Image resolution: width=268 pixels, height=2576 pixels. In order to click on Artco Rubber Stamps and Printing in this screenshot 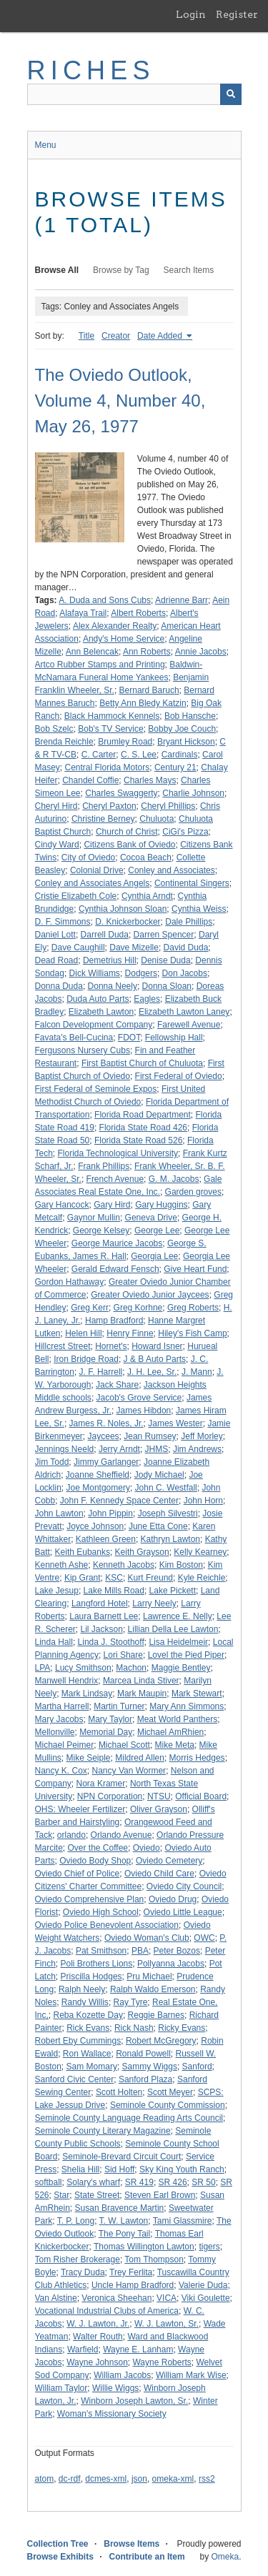, I will do `click(100, 665)`.